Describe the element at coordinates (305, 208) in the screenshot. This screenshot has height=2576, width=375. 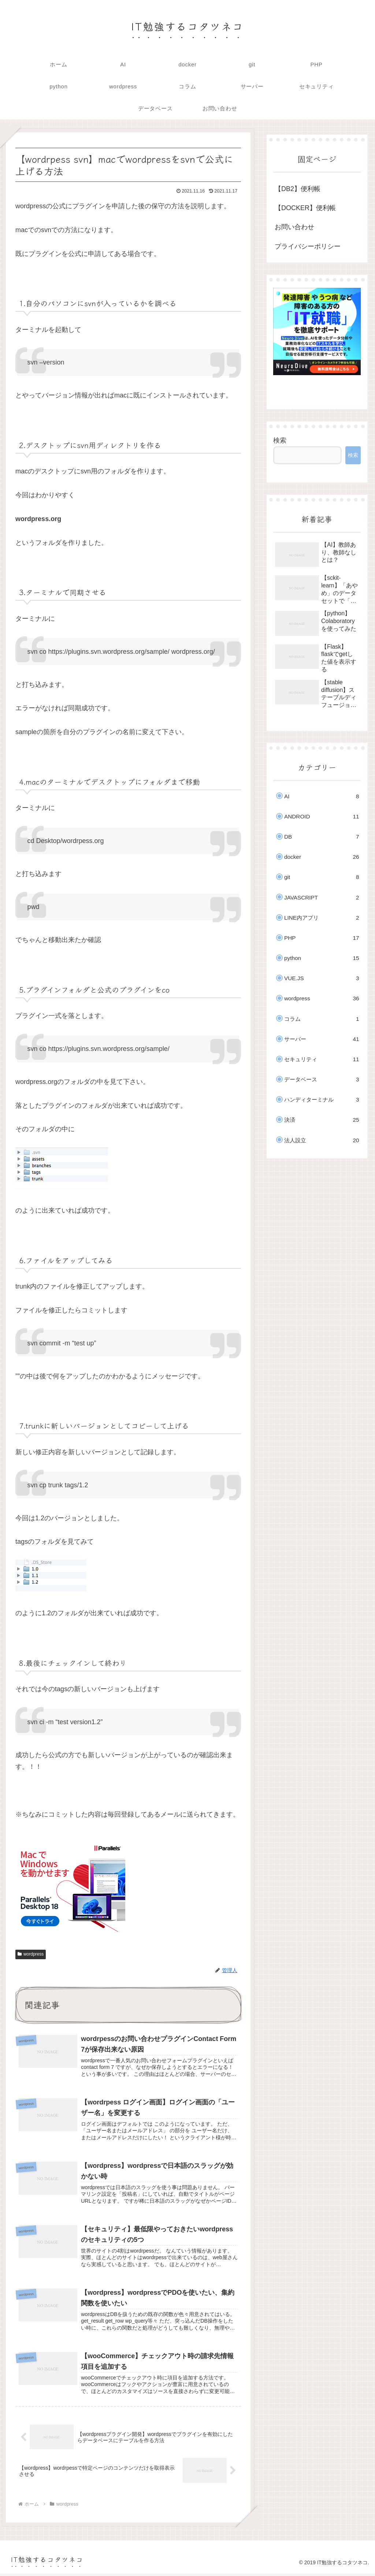
I see `【DOCKER】便利帳` at that location.